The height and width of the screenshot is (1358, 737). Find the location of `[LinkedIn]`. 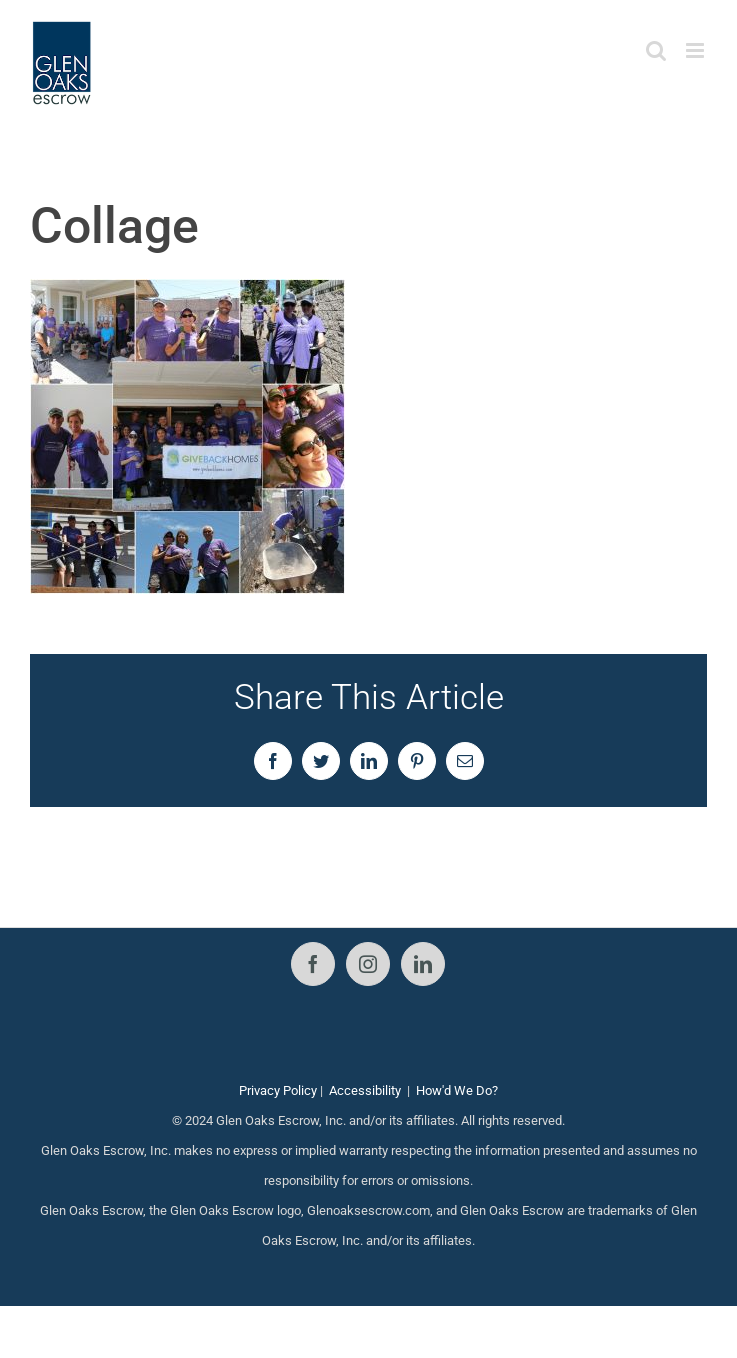

[LinkedIn] is located at coordinates (423, 964).